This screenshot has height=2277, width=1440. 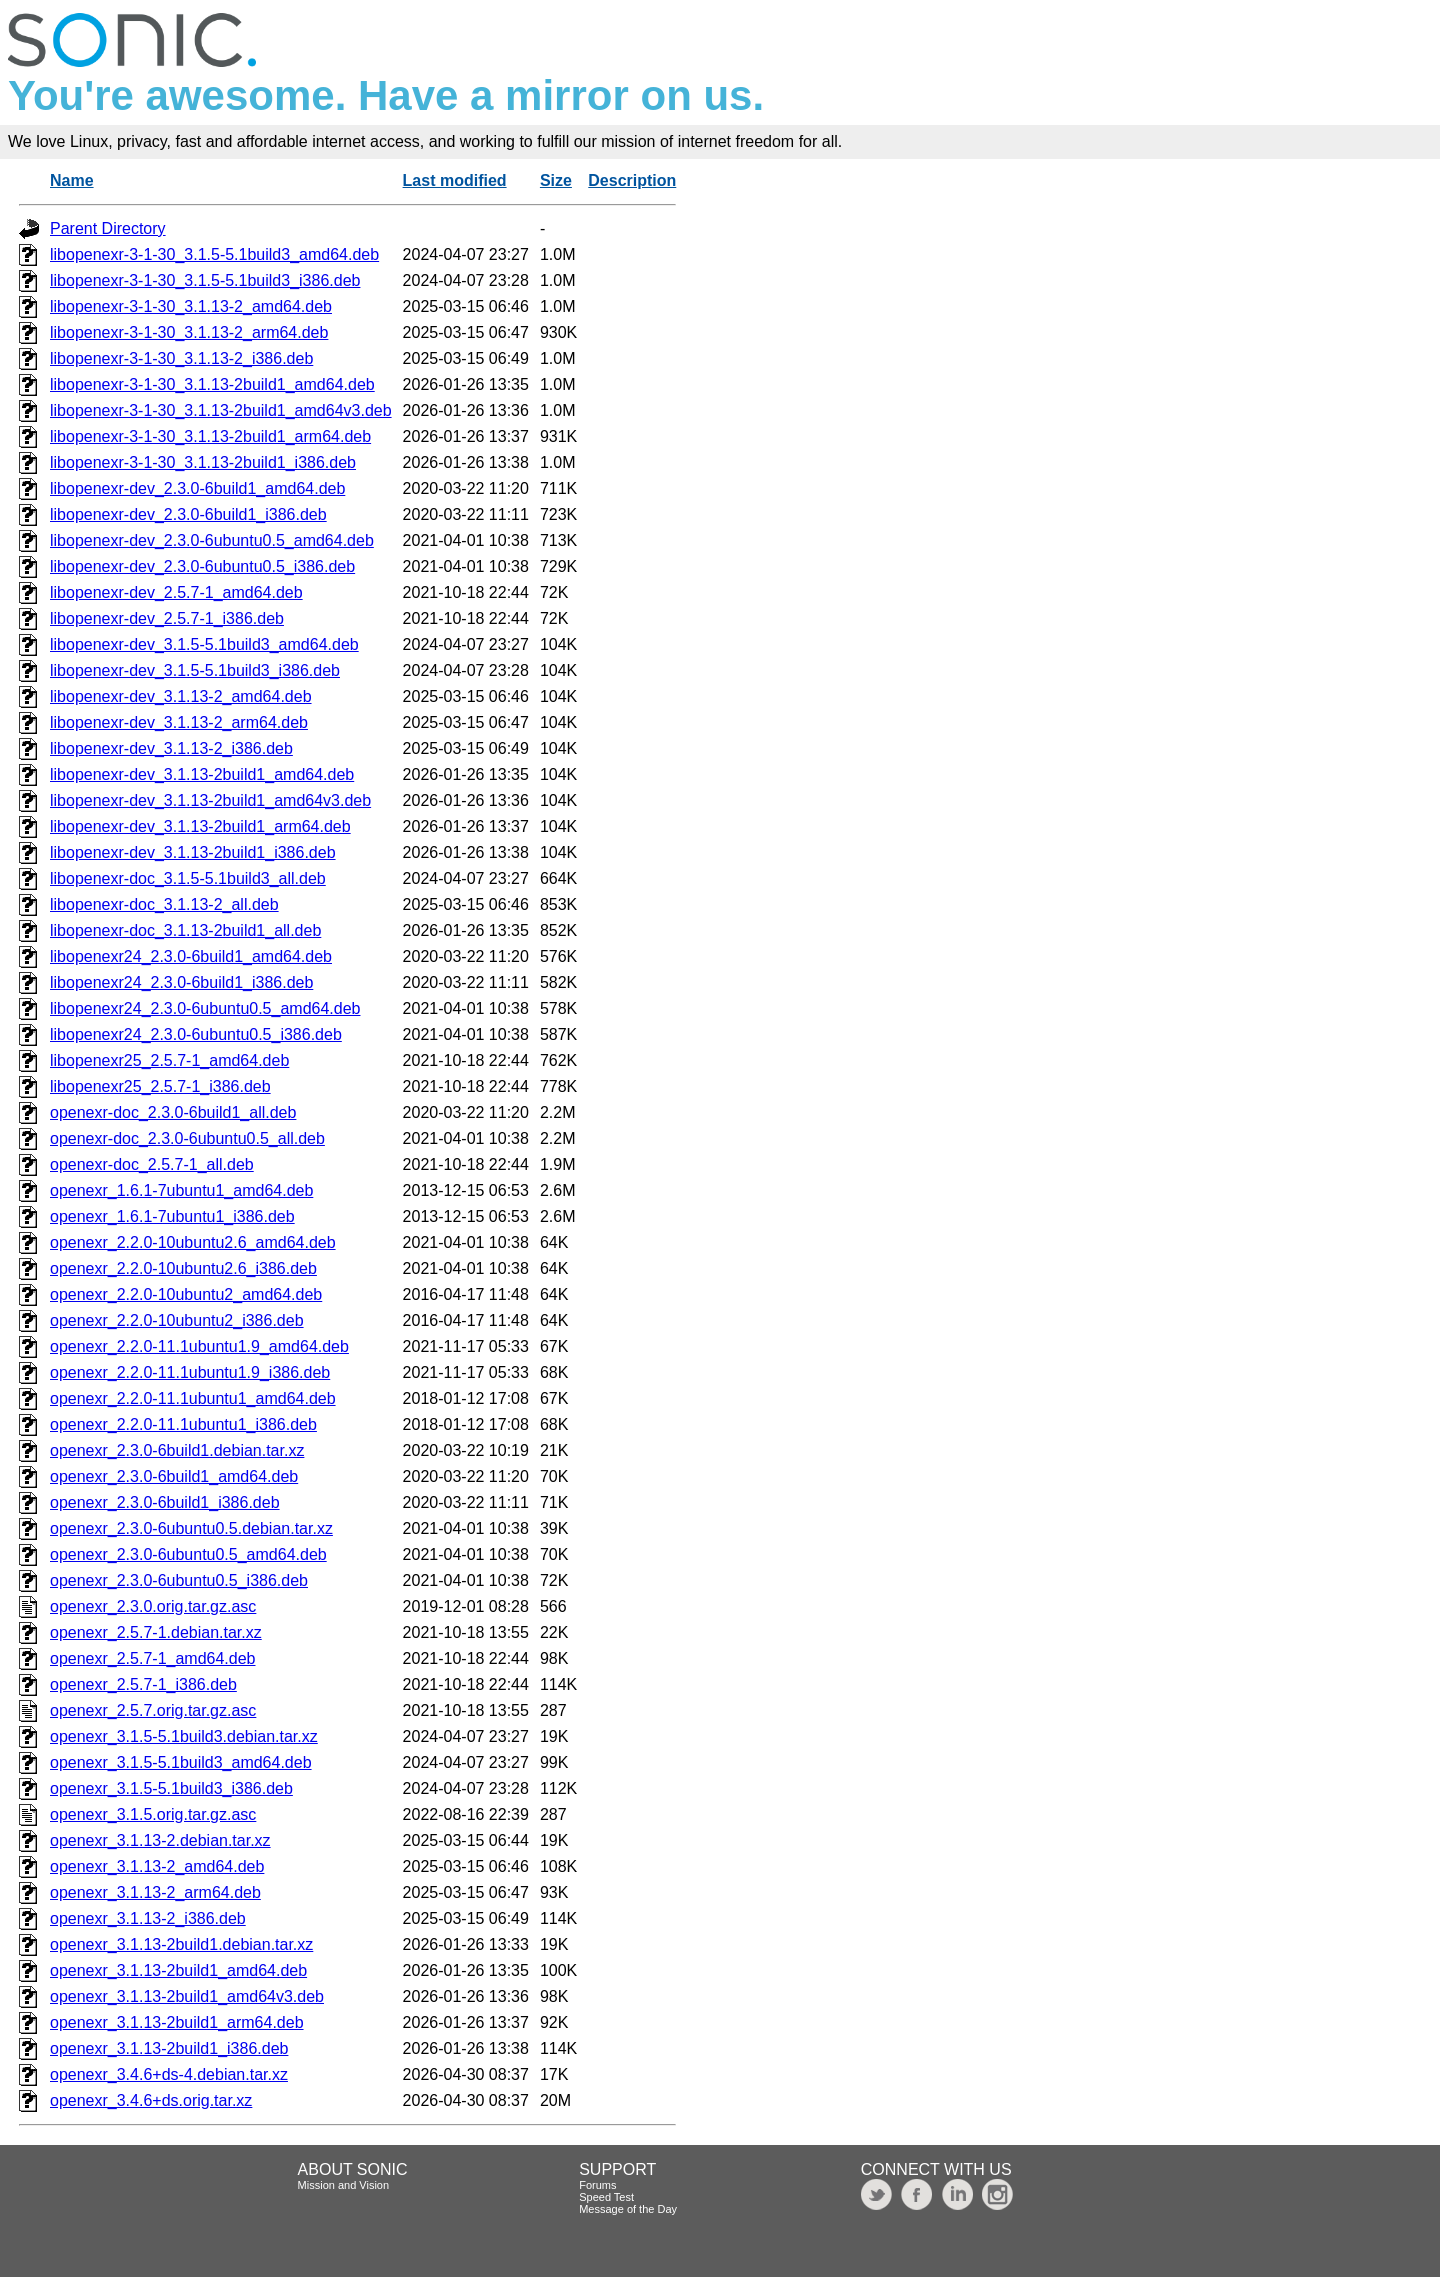 What do you see at coordinates (597, 2185) in the screenshot?
I see `Forums` at bounding box center [597, 2185].